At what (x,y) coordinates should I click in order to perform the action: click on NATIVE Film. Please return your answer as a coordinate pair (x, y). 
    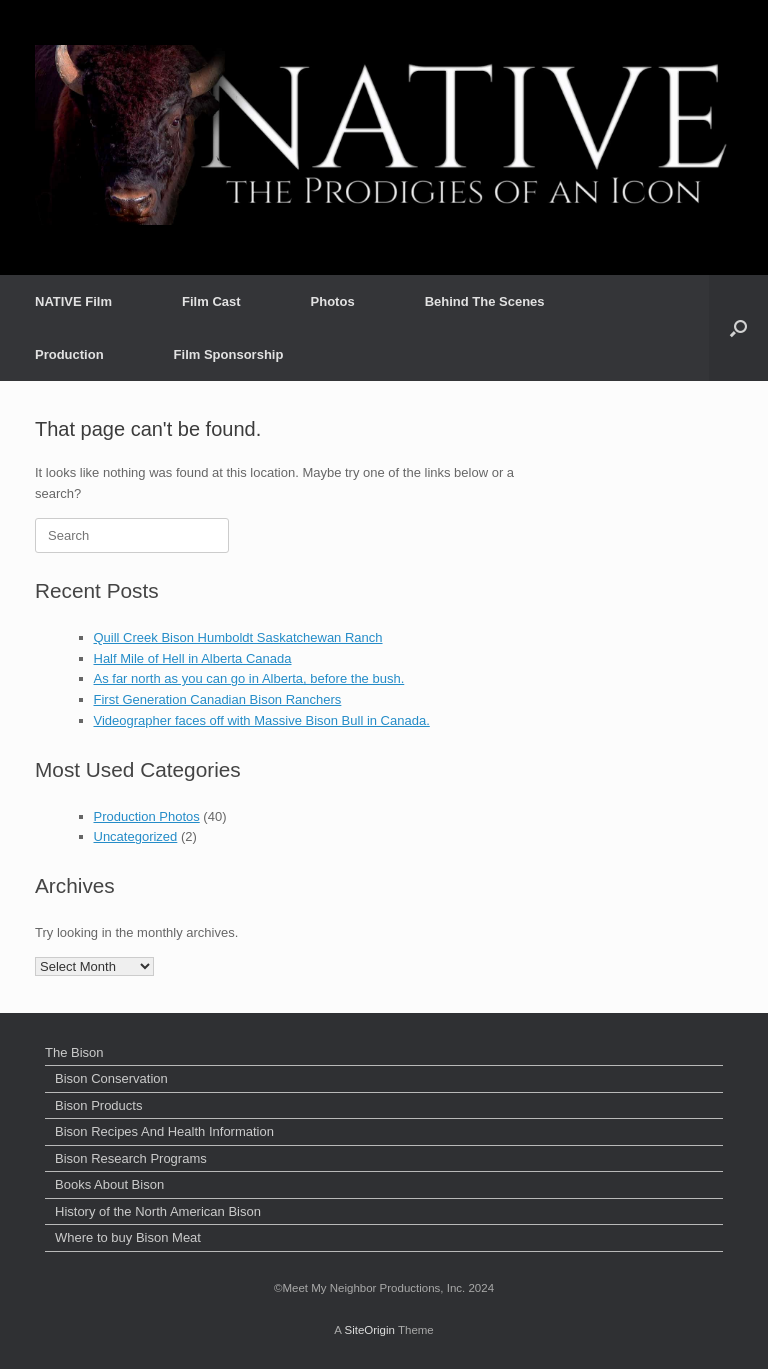
    Looking at the image, I should click on (73, 301).